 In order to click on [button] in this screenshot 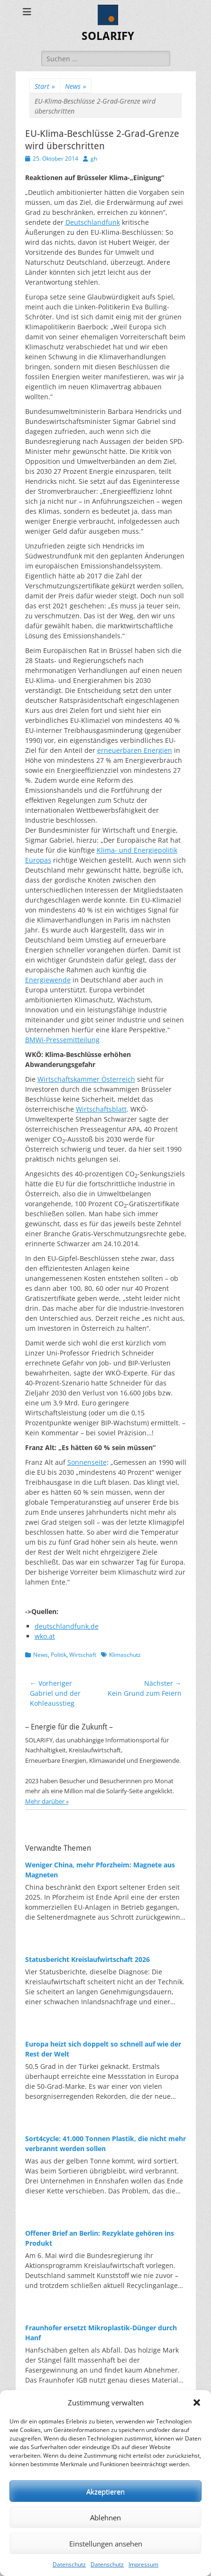, I will do `click(197, 2402)`.